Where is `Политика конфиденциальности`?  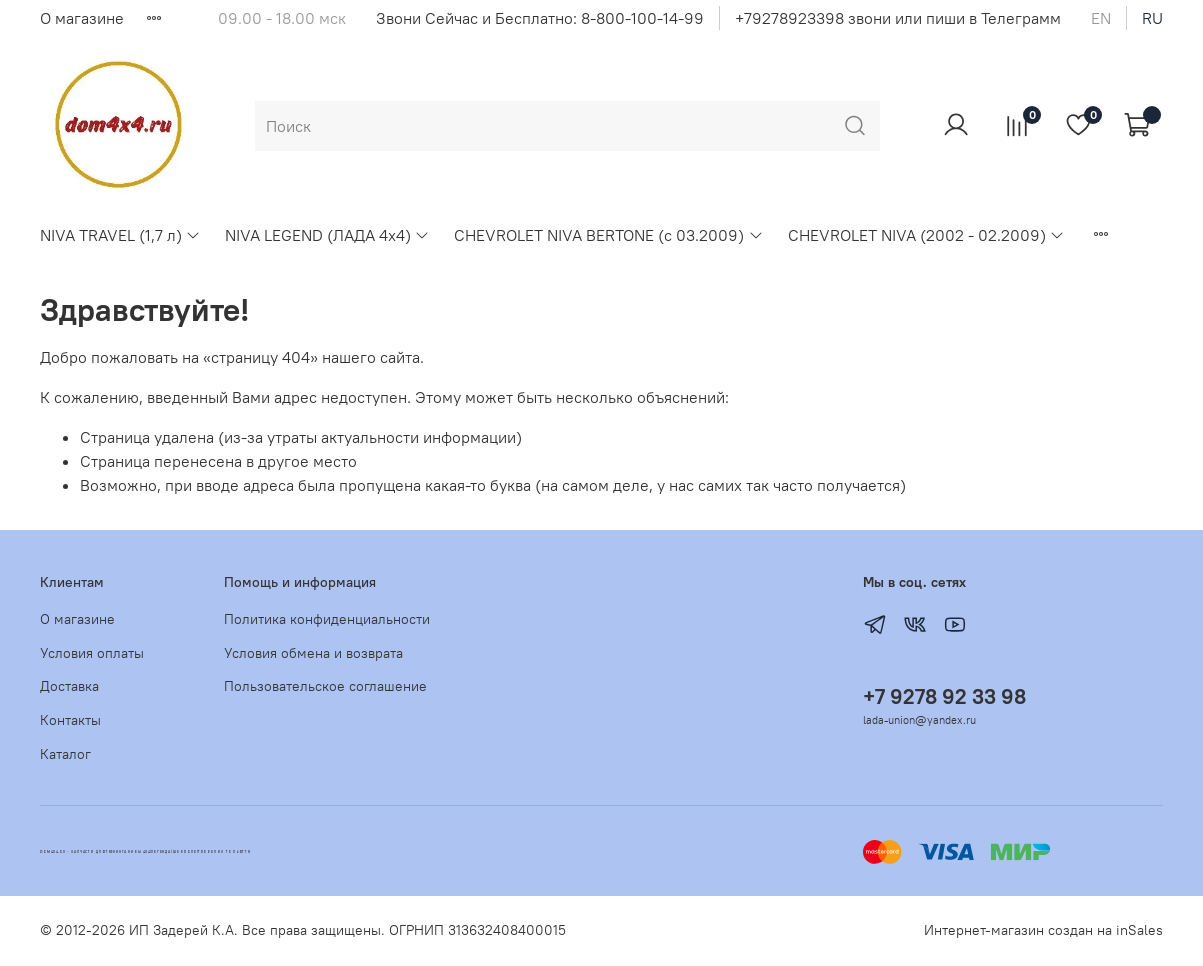
Политика конфиденциальности is located at coordinates (327, 619).